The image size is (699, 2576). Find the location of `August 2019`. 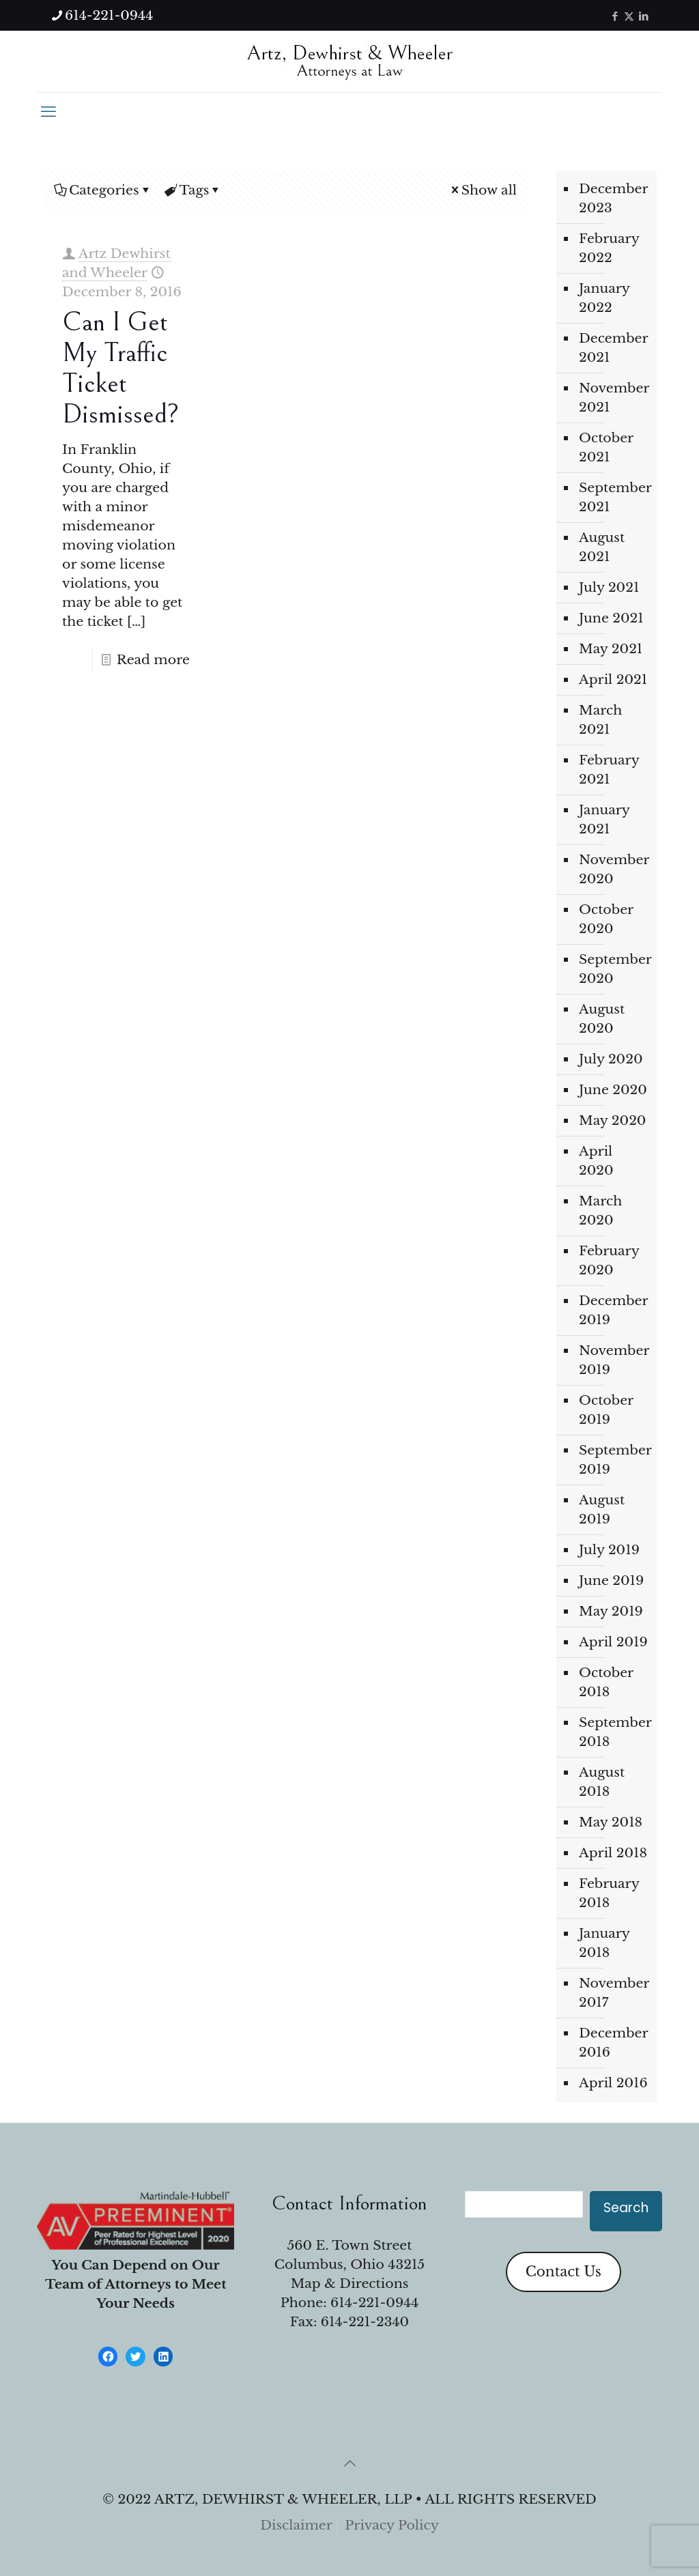

August 2019 is located at coordinates (602, 1509).